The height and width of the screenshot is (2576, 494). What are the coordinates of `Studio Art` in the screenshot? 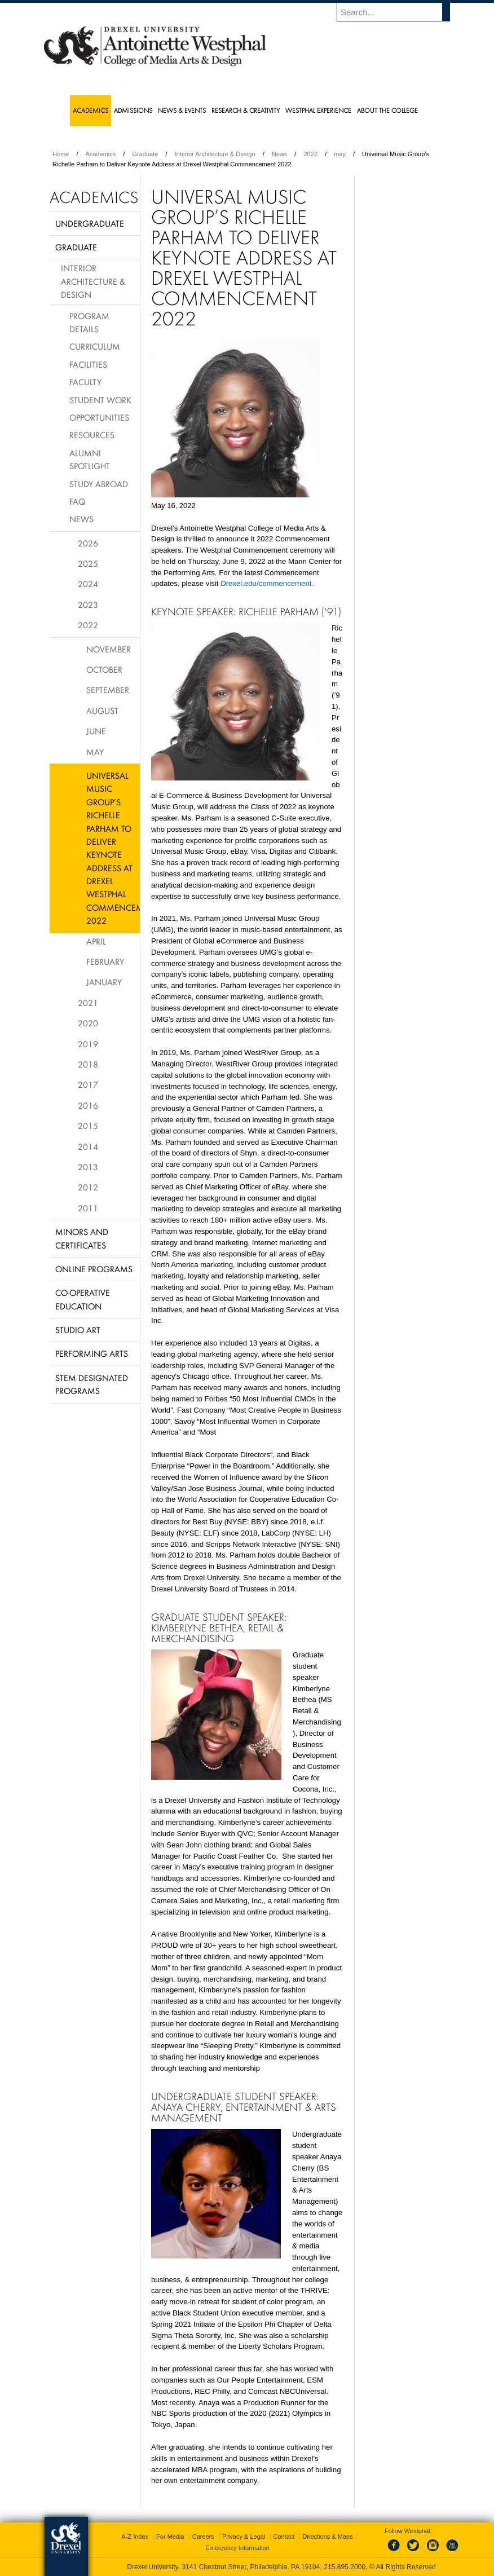 It's located at (77, 1329).